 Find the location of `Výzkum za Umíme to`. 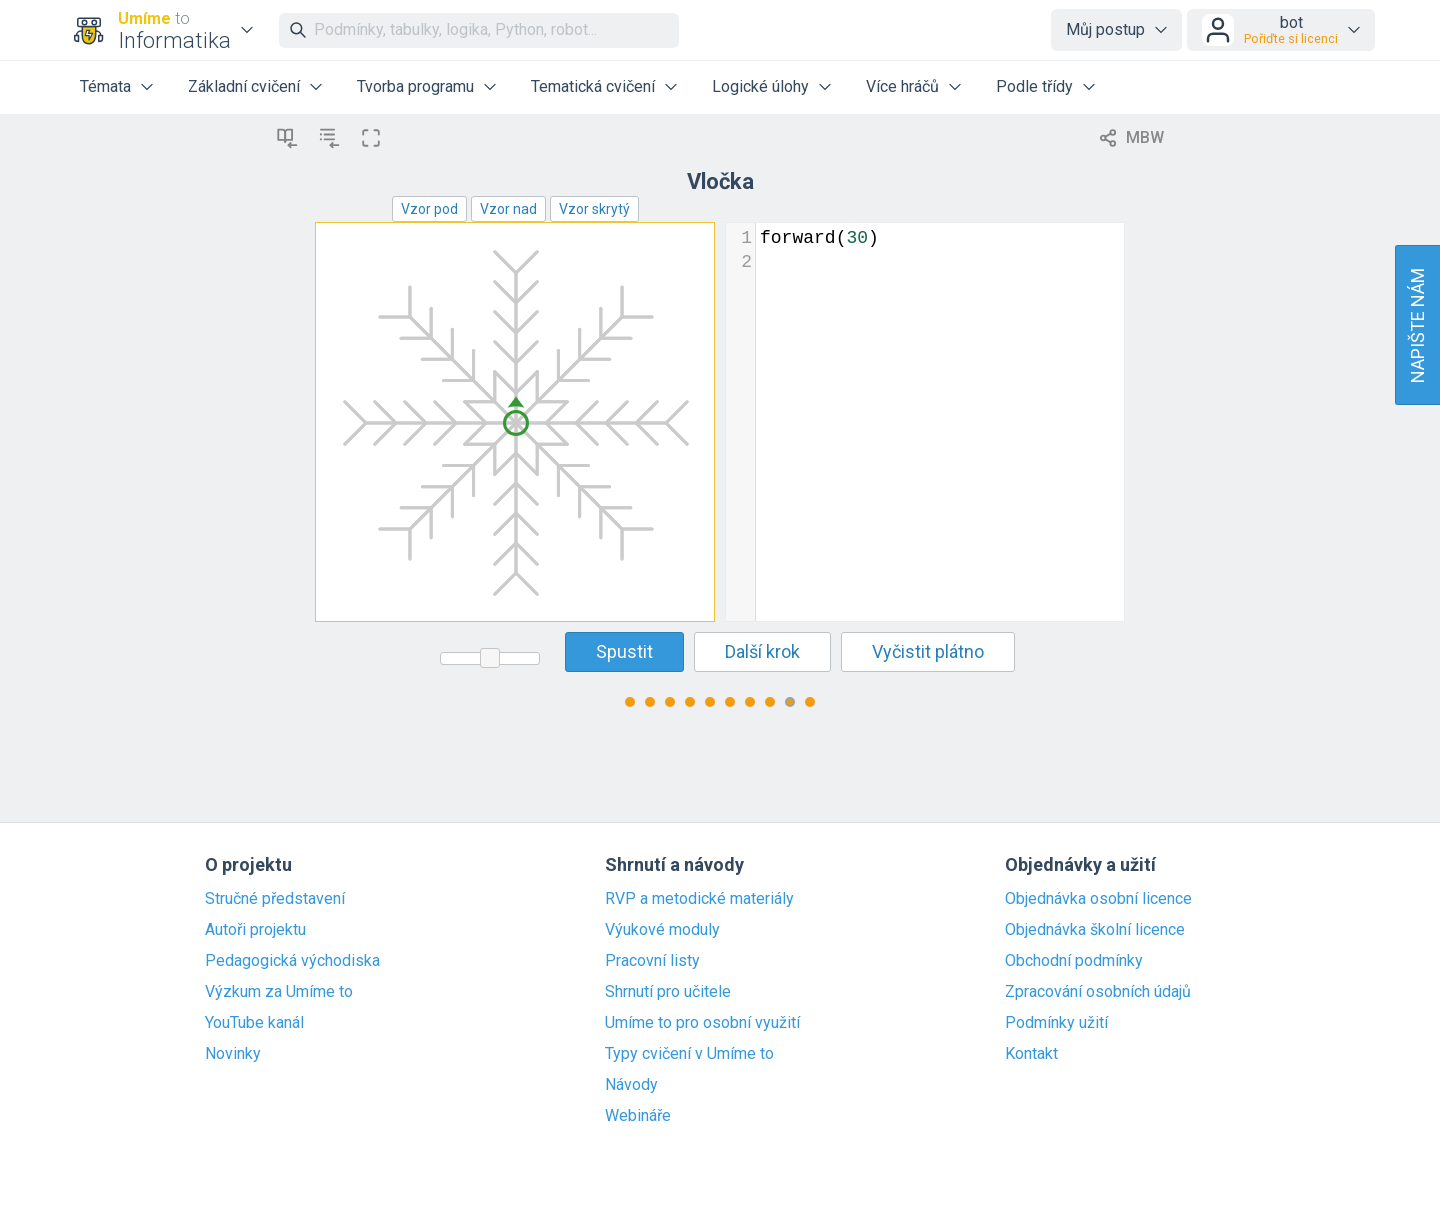

Výzkum za Umíme to is located at coordinates (279, 992).